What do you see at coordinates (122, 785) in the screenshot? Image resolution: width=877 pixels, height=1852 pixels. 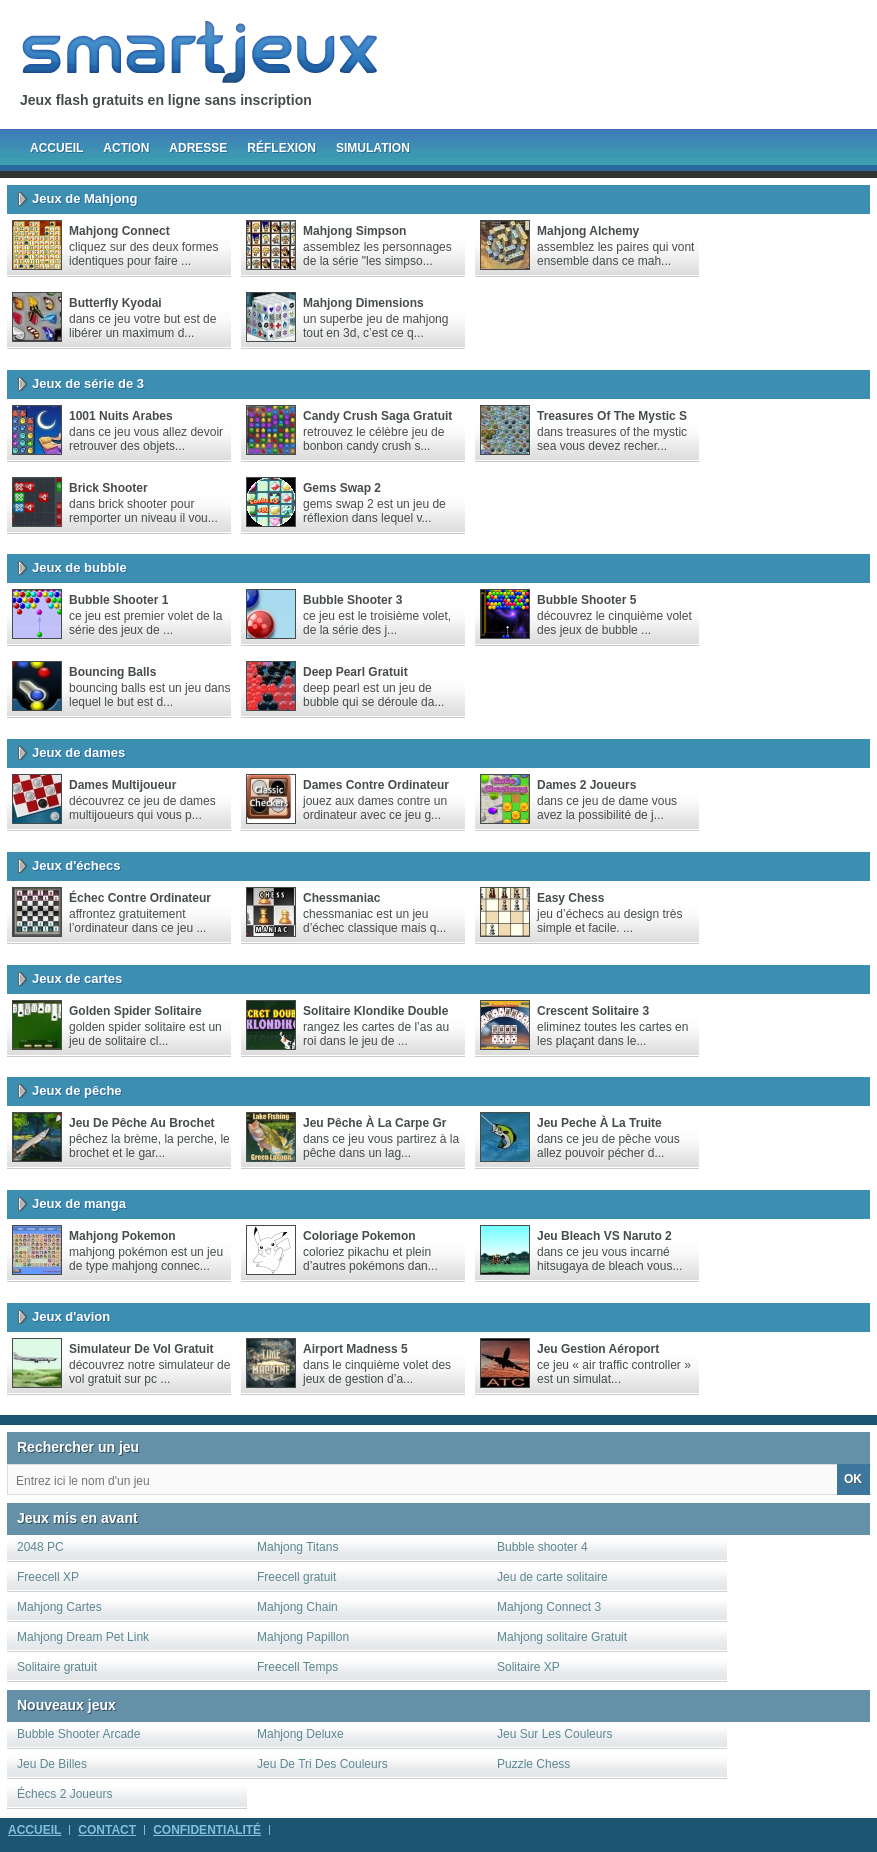 I see `Dames multijoueur` at bounding box center [122, 785].